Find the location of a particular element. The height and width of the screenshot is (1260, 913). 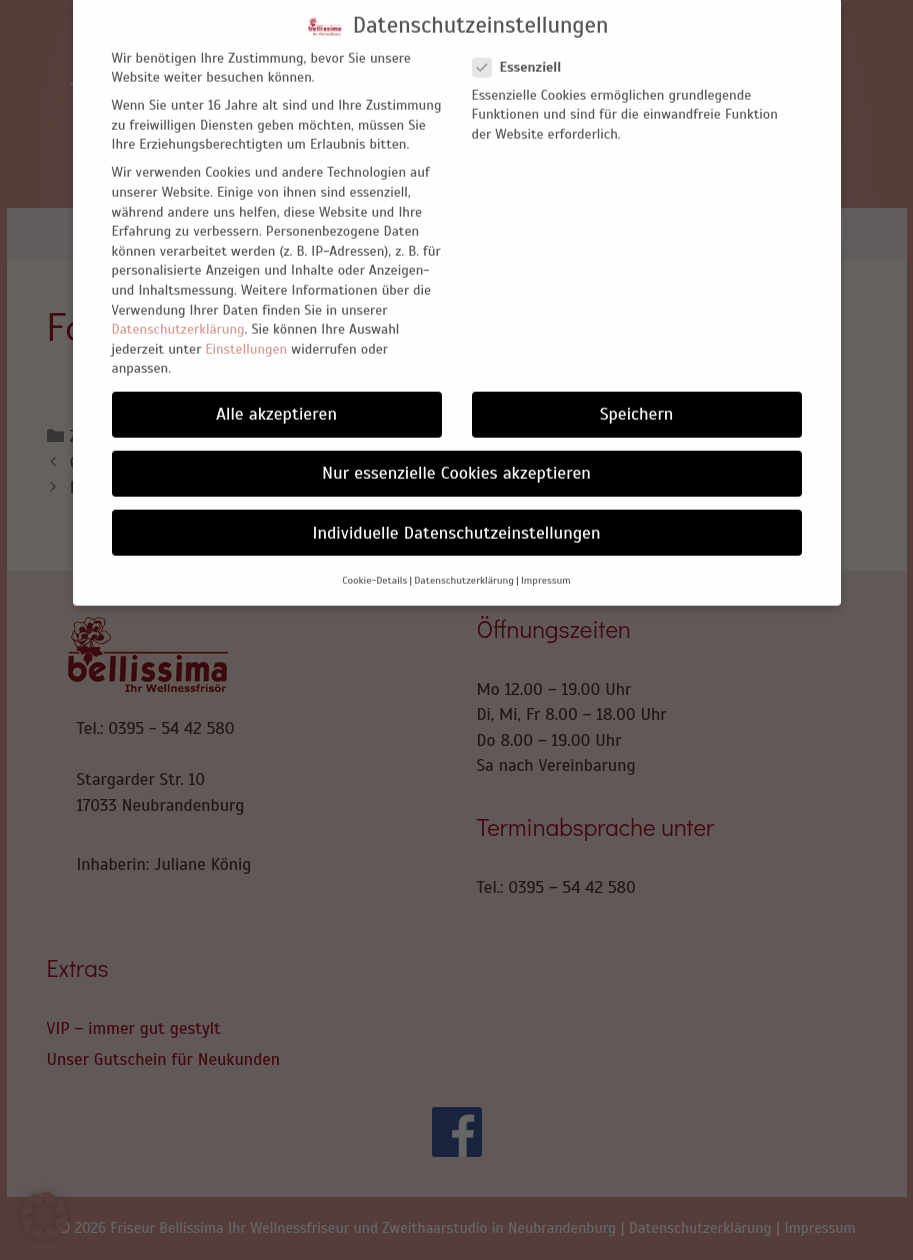

Cookie-Details [button] is located at coordinates (374, 561).